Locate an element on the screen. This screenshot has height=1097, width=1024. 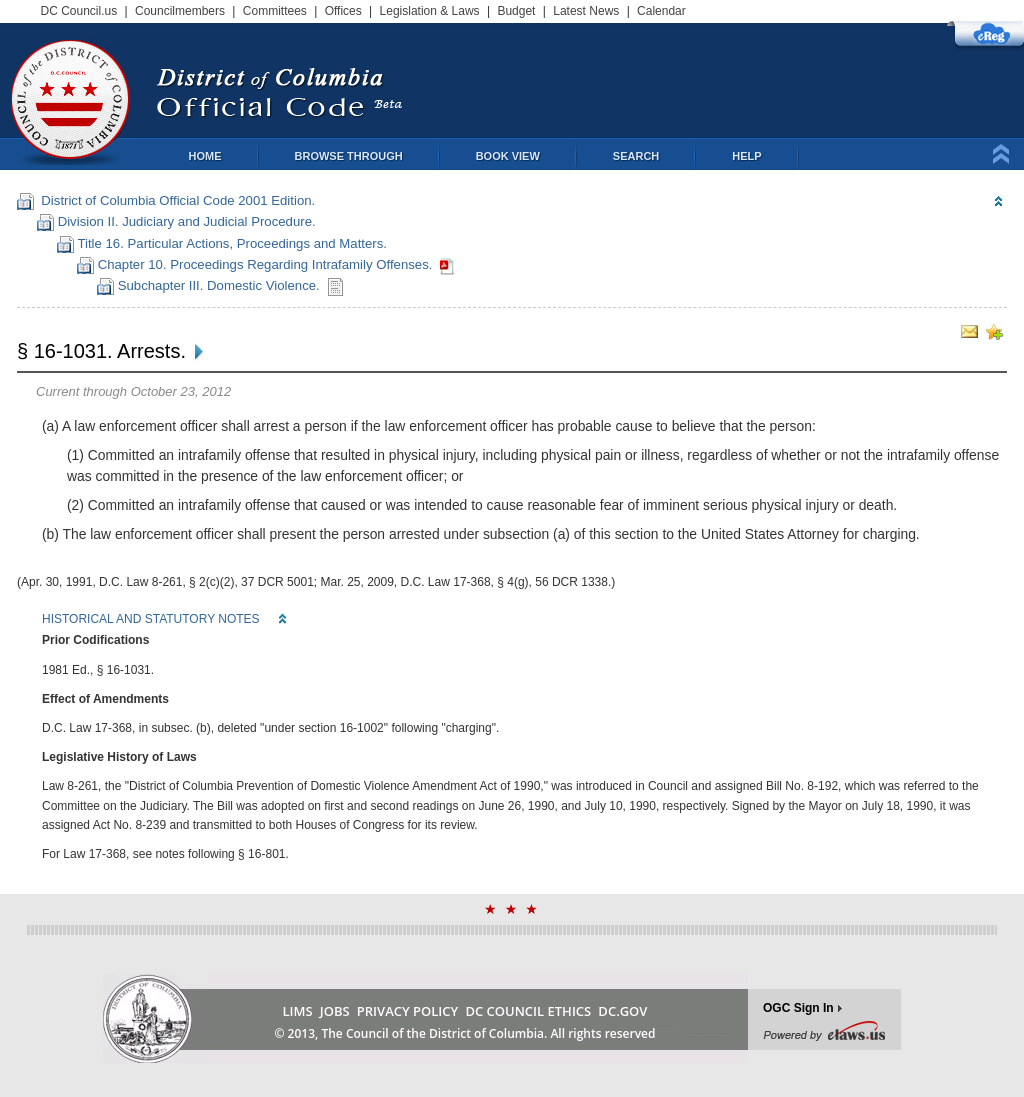
District of Columbia Official Code 2001 Edition. is located at coordinates (174, 200).